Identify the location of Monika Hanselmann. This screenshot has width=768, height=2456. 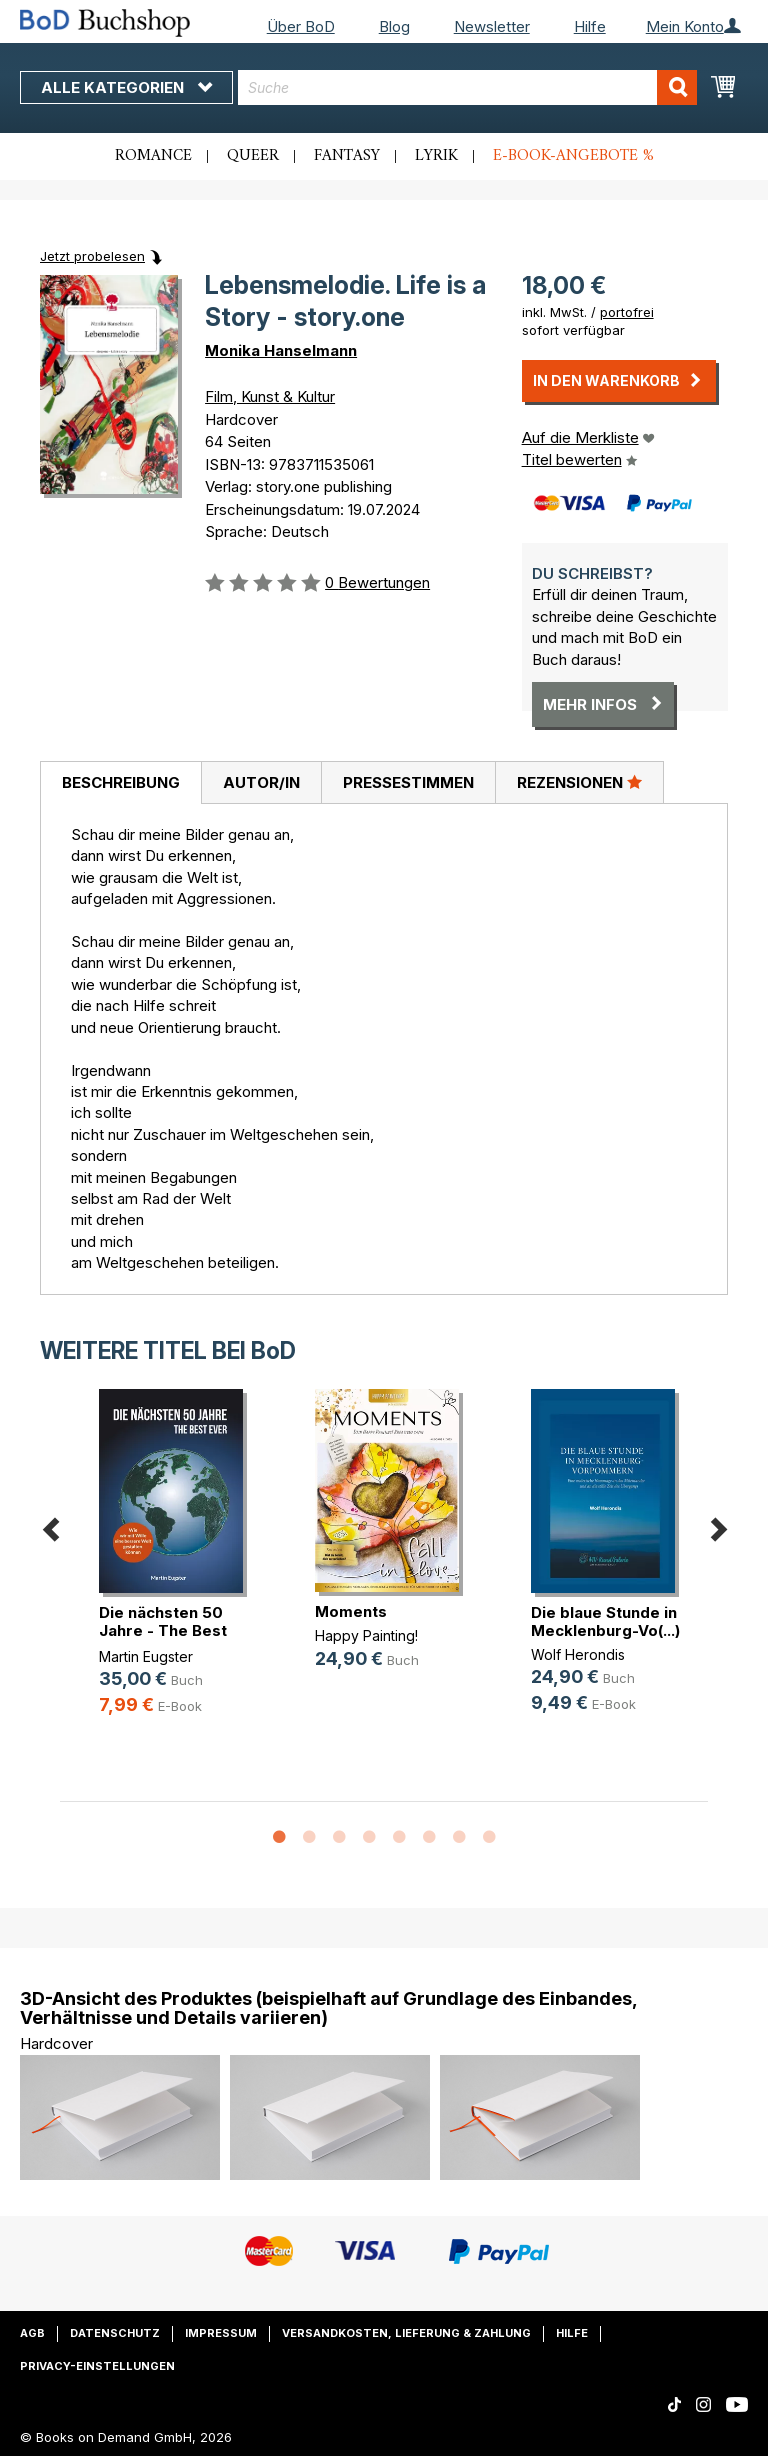
(281, 350).